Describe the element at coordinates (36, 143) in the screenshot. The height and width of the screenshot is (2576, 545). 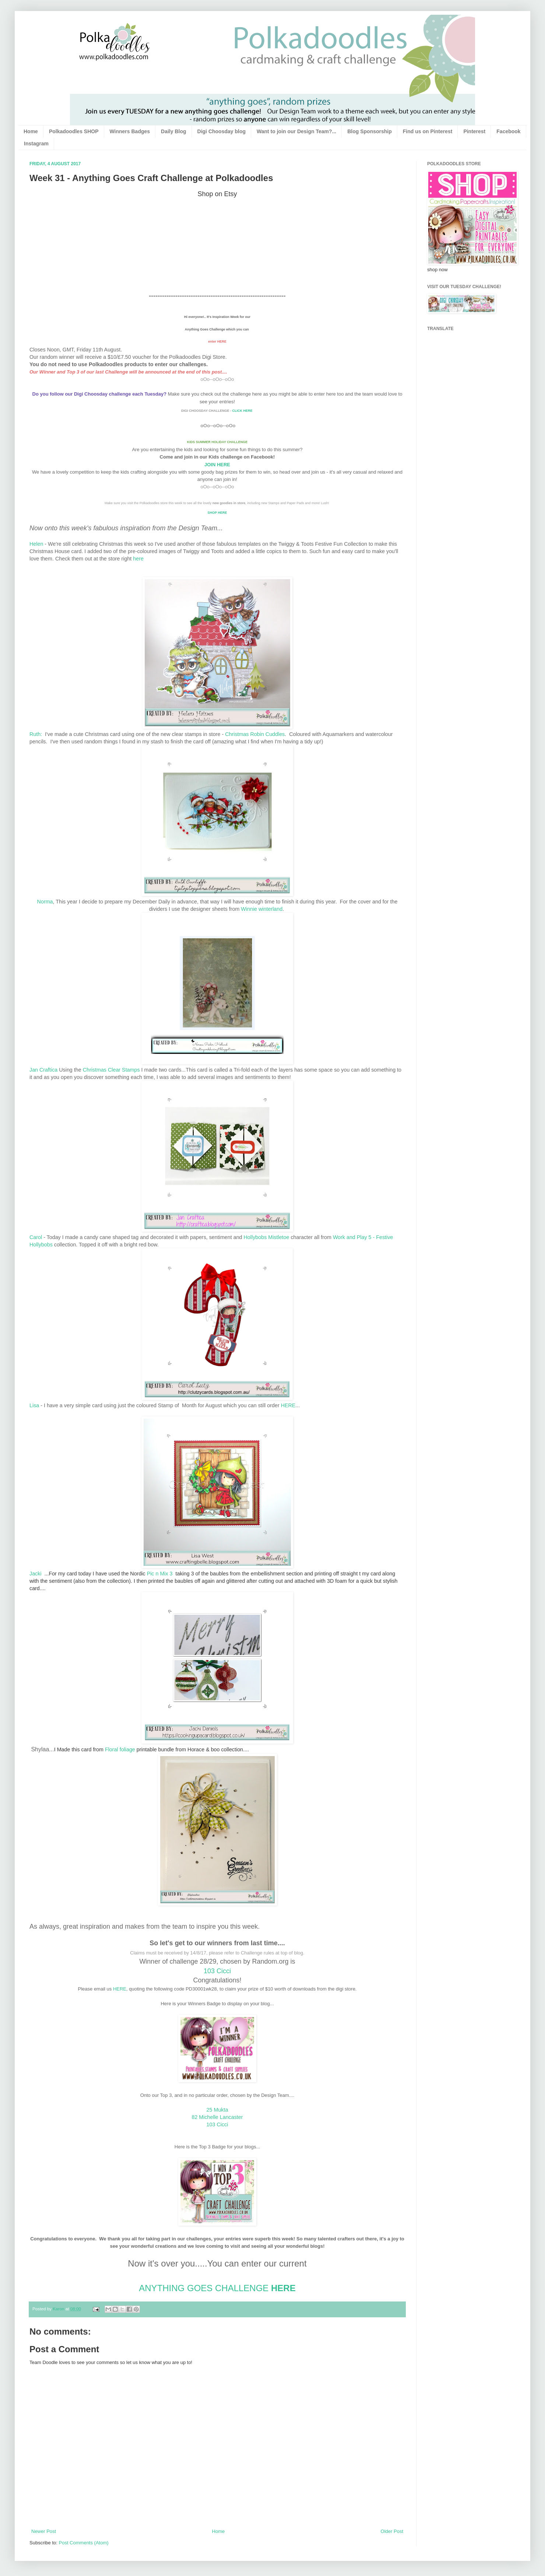
I see `Instagram` at that location.